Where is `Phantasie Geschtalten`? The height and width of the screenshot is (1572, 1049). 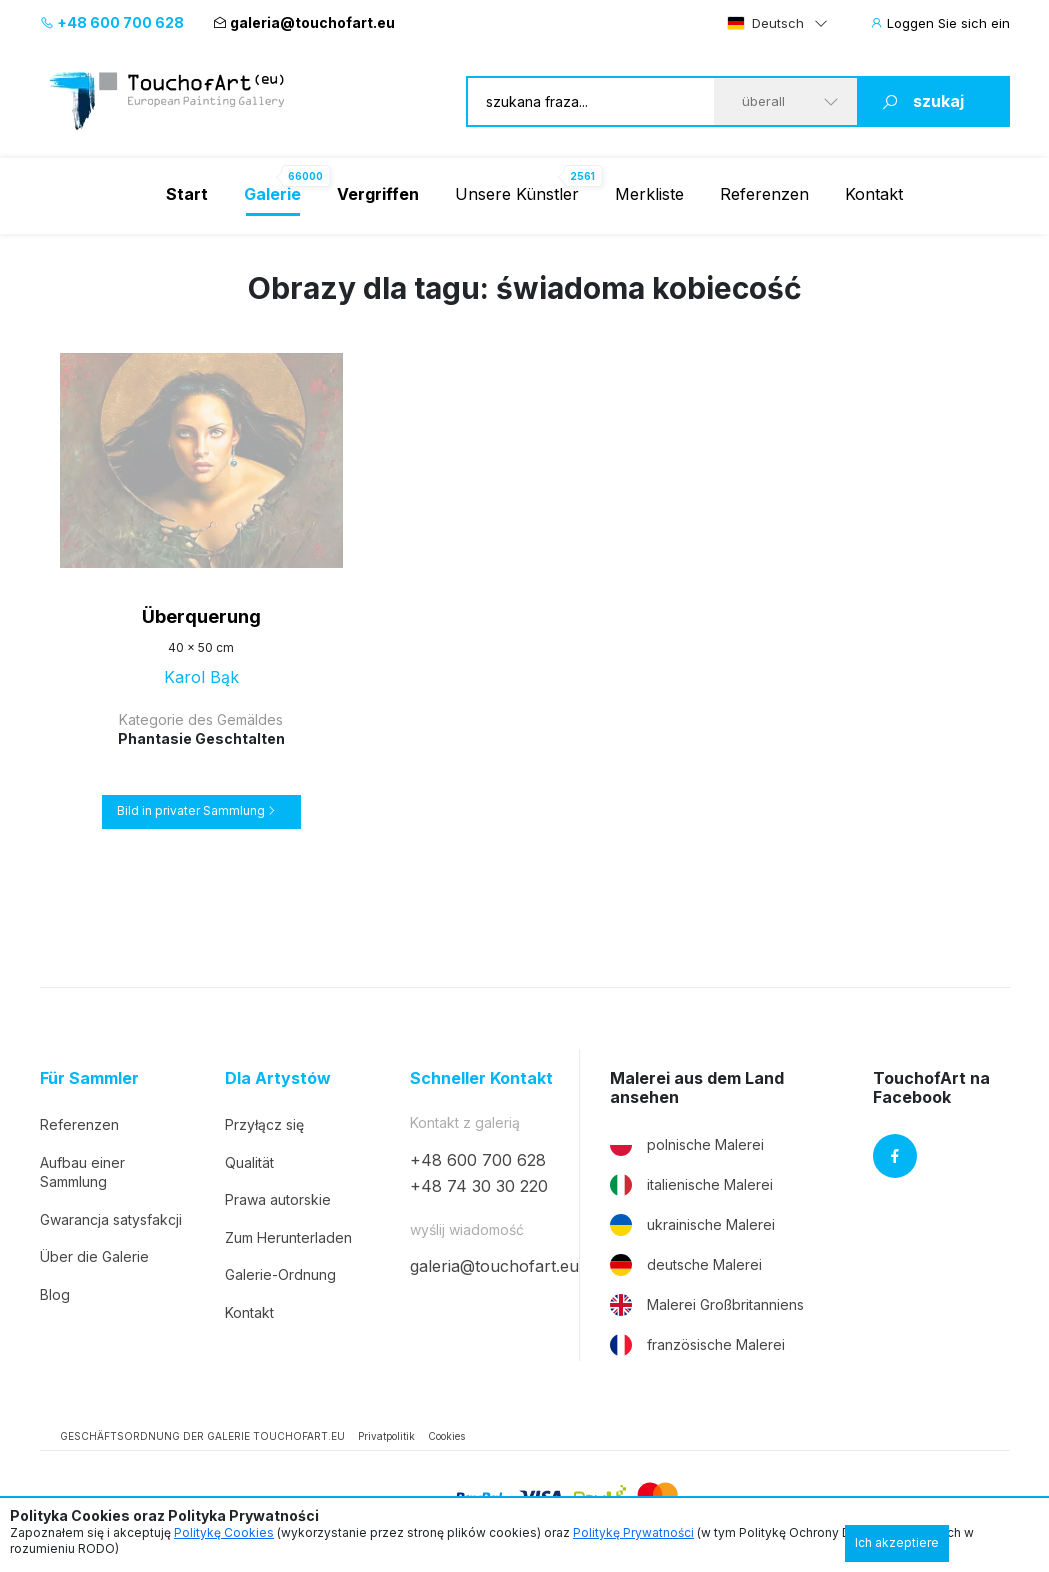
Phantasie Geschtalten is located at coordinates (201, 738).